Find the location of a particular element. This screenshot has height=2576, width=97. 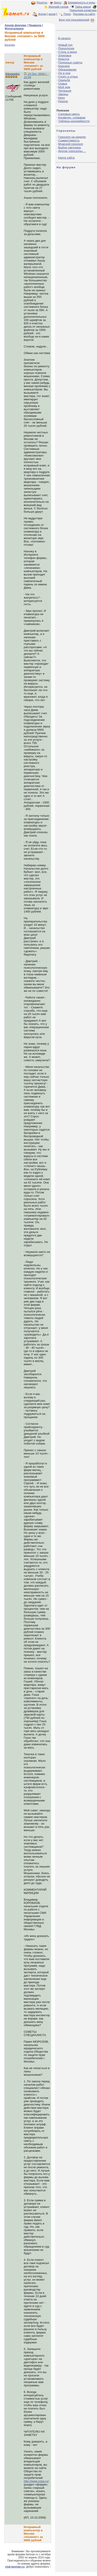

Другие гороскопы ... is located at coordinates (72, 151).